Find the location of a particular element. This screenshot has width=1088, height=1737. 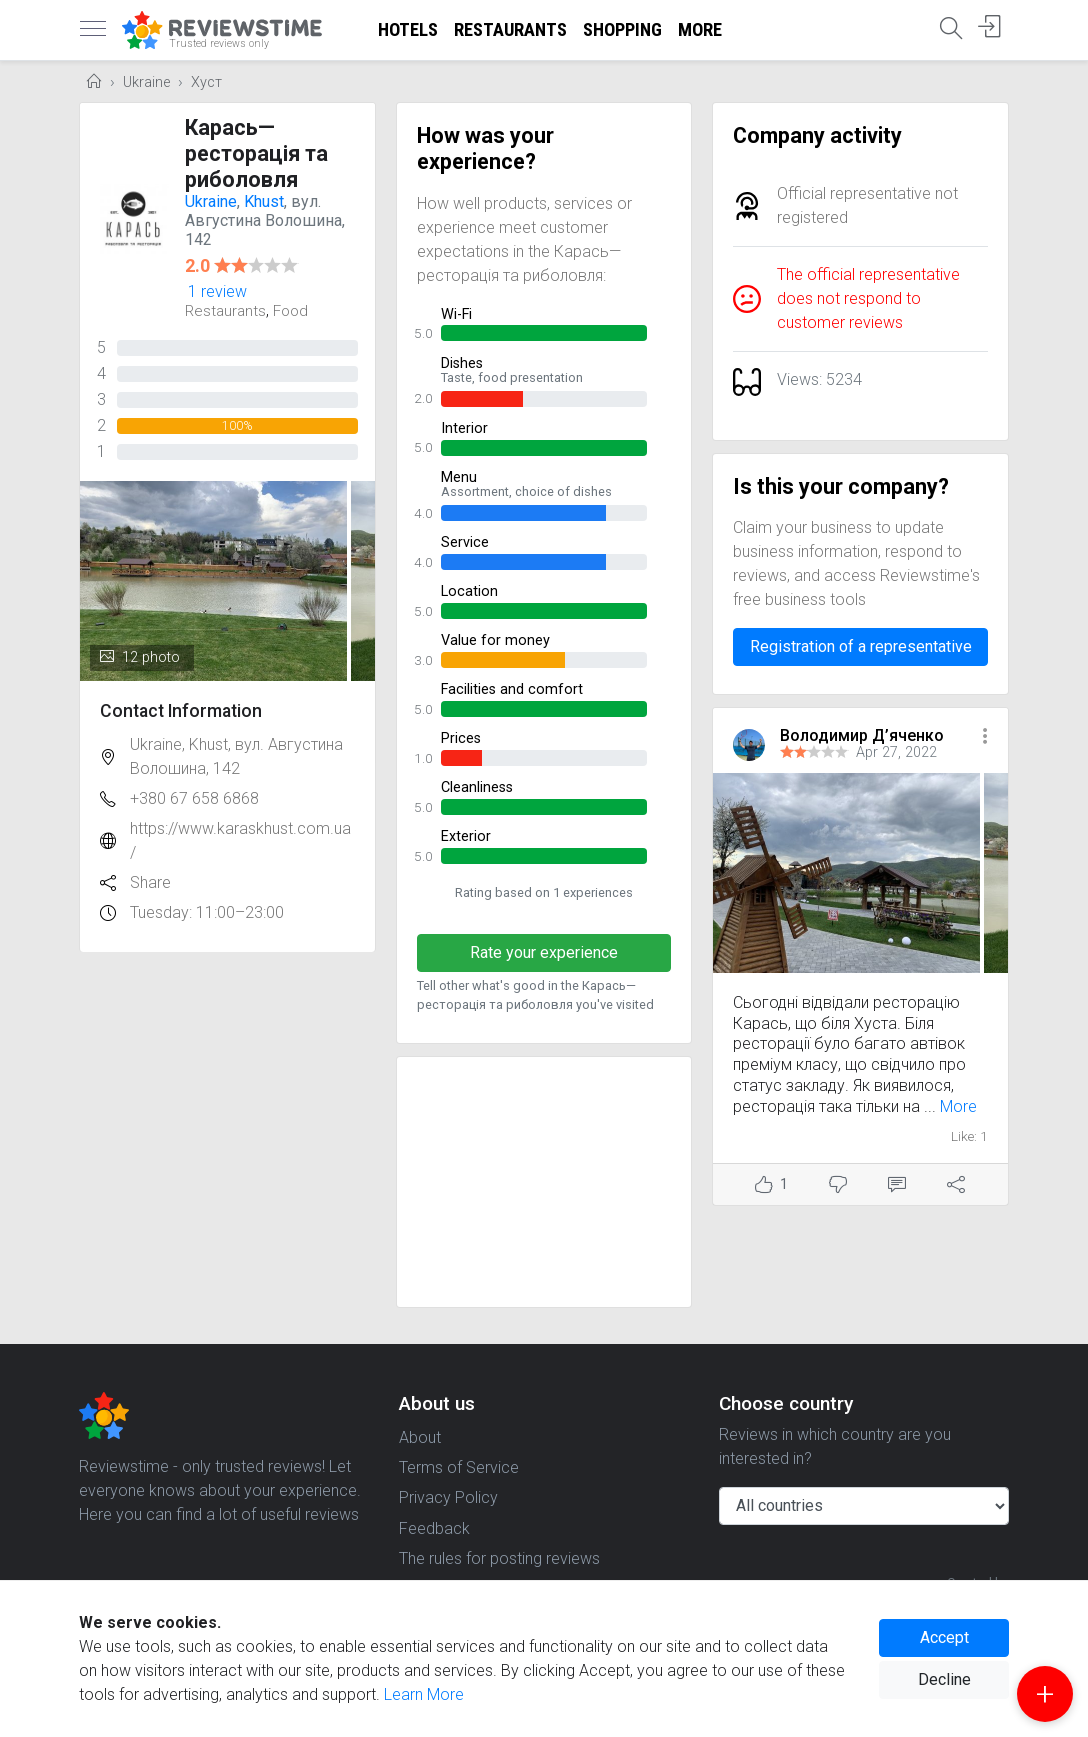

Terms of Service is located at coordinates (459, 1467).